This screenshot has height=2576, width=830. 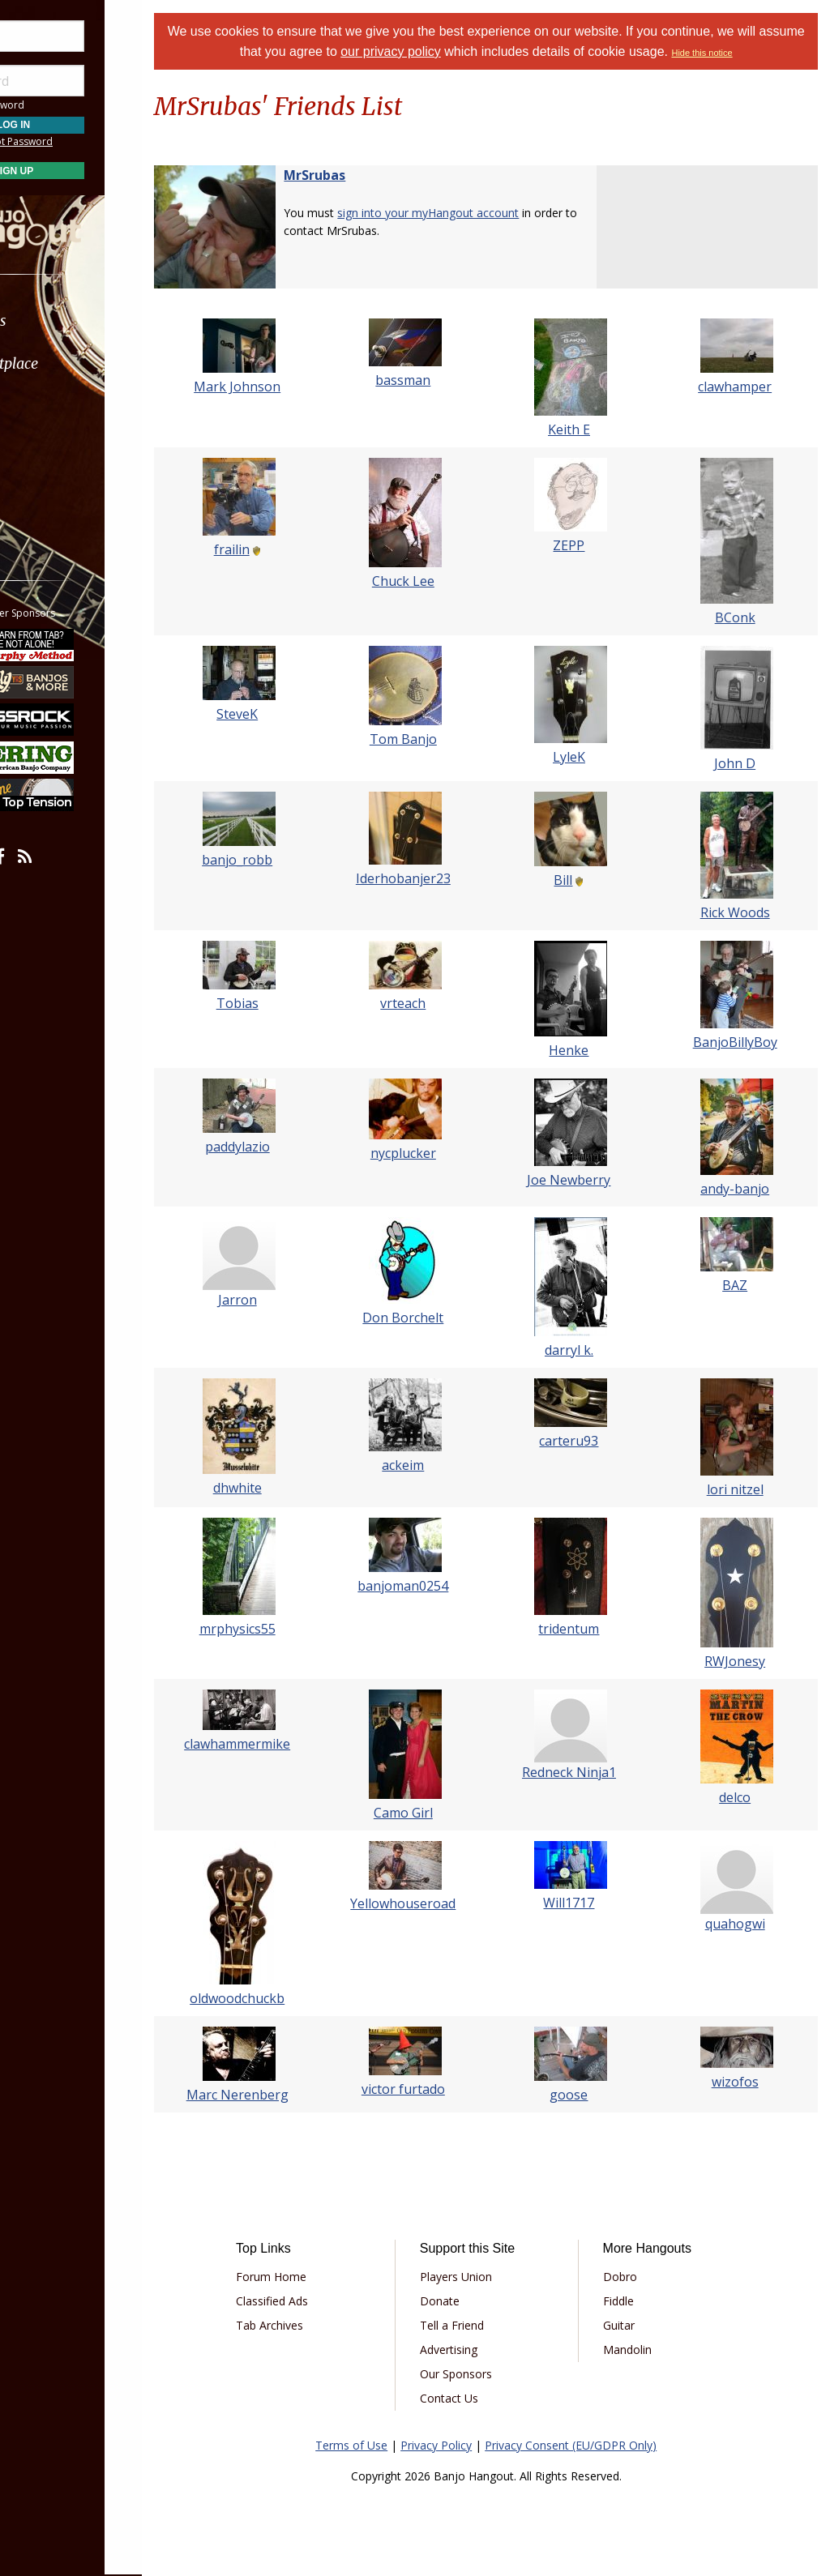 I want to click on banjo_robb, so click(x=272, y=860).